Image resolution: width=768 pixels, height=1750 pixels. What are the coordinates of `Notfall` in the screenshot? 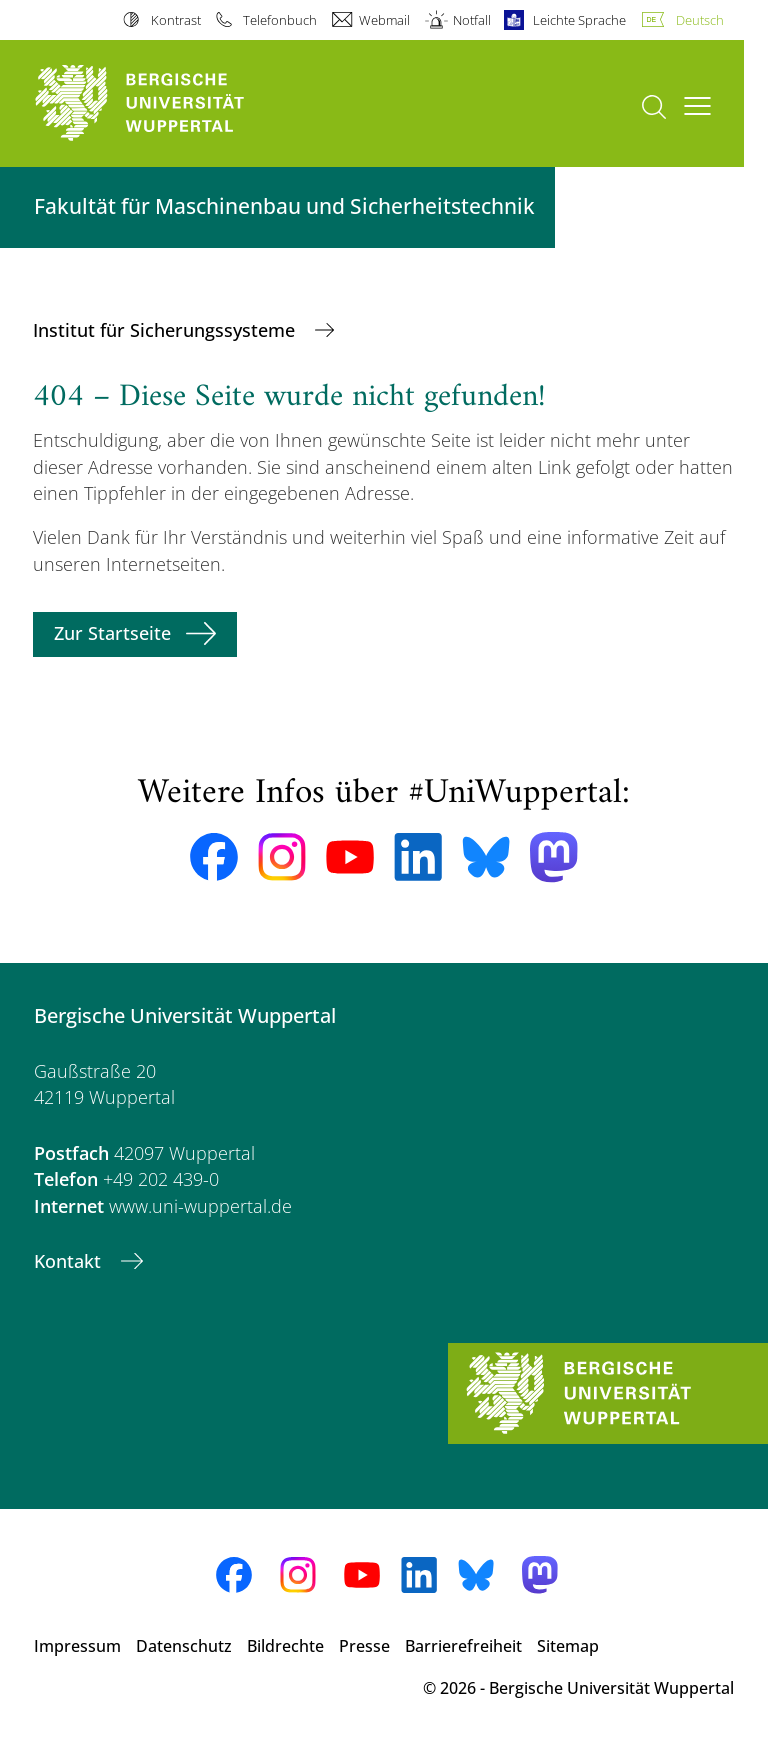 It's located at (472, 20).